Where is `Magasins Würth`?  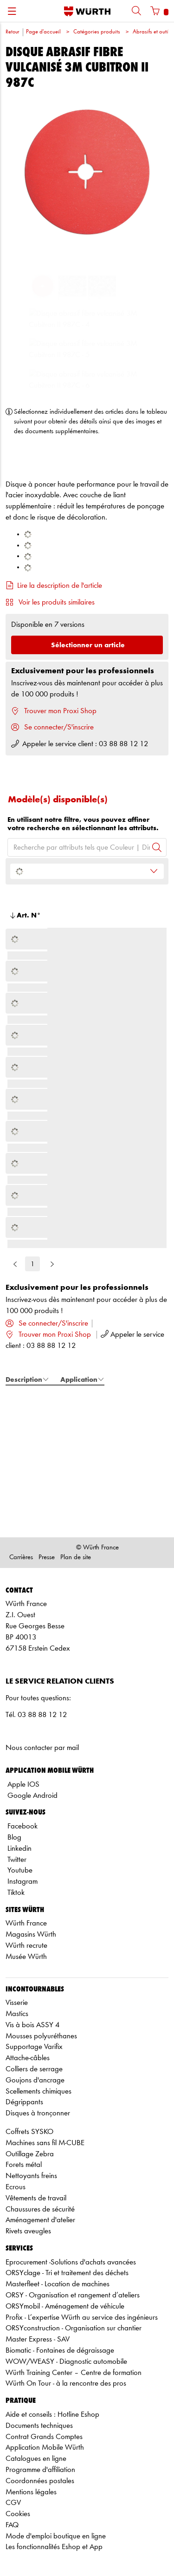
Magasins Würth is located at coordinates (31, 1935).